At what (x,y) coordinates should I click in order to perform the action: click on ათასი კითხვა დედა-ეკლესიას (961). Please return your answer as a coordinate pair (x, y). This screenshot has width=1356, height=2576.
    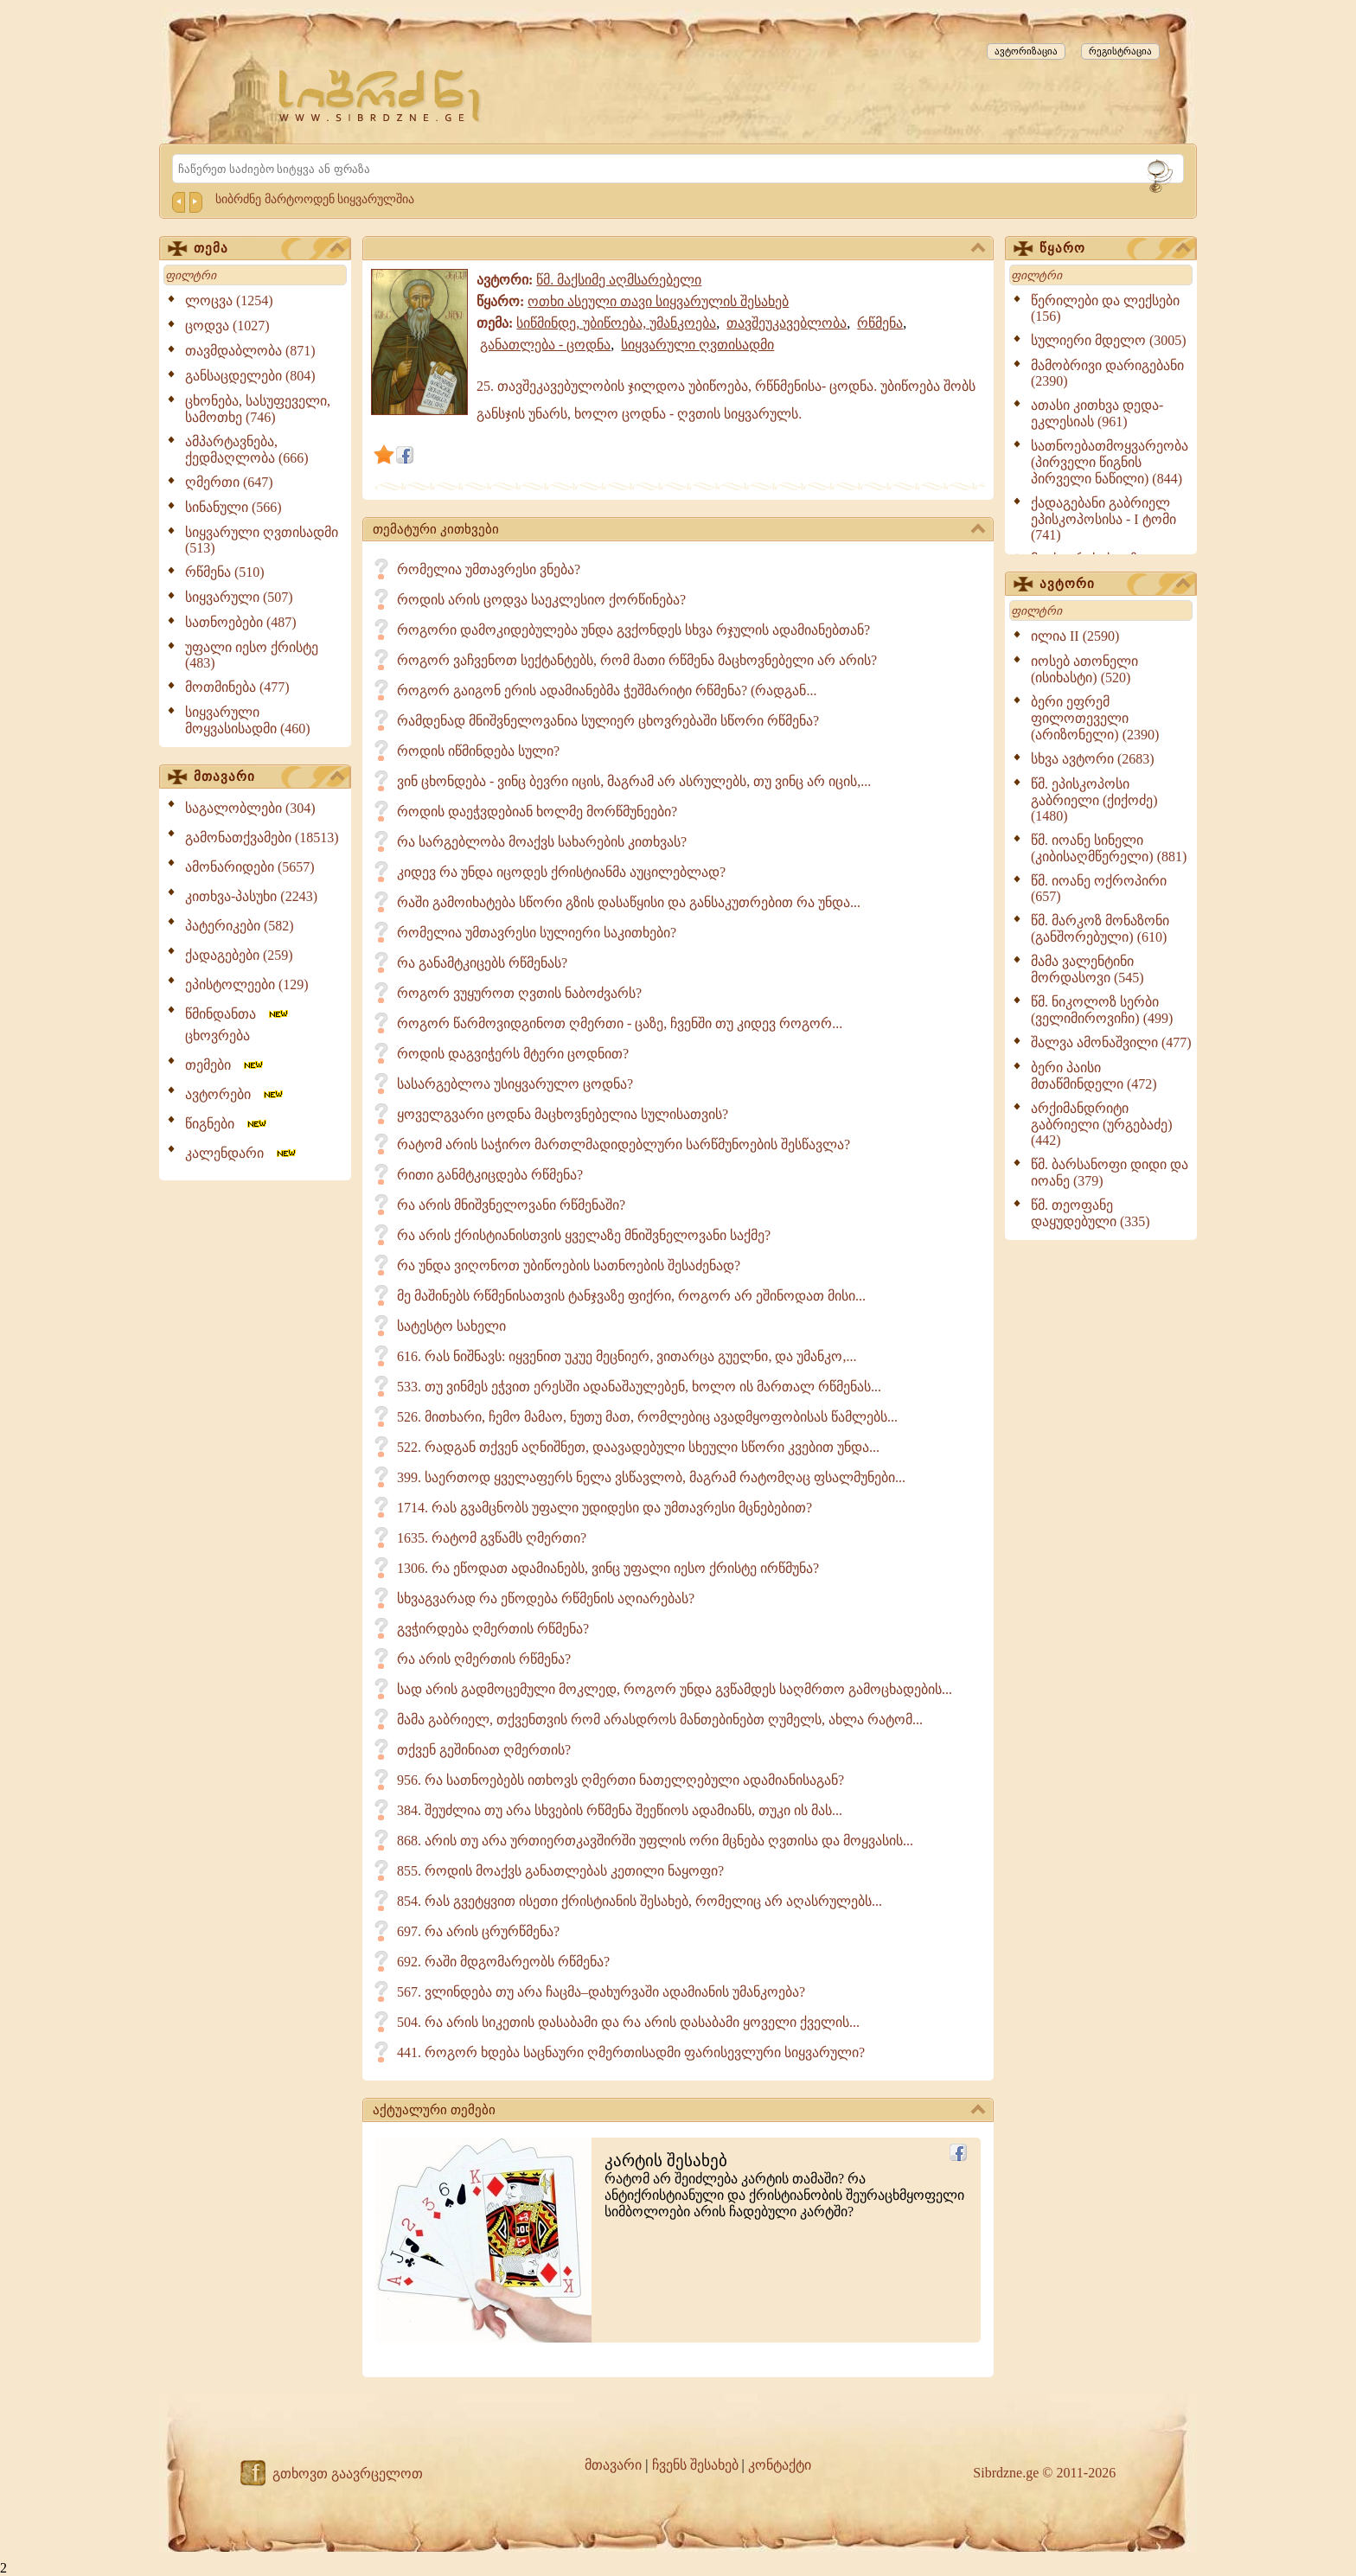
    Looking at the image, I should click on (1097, 413).